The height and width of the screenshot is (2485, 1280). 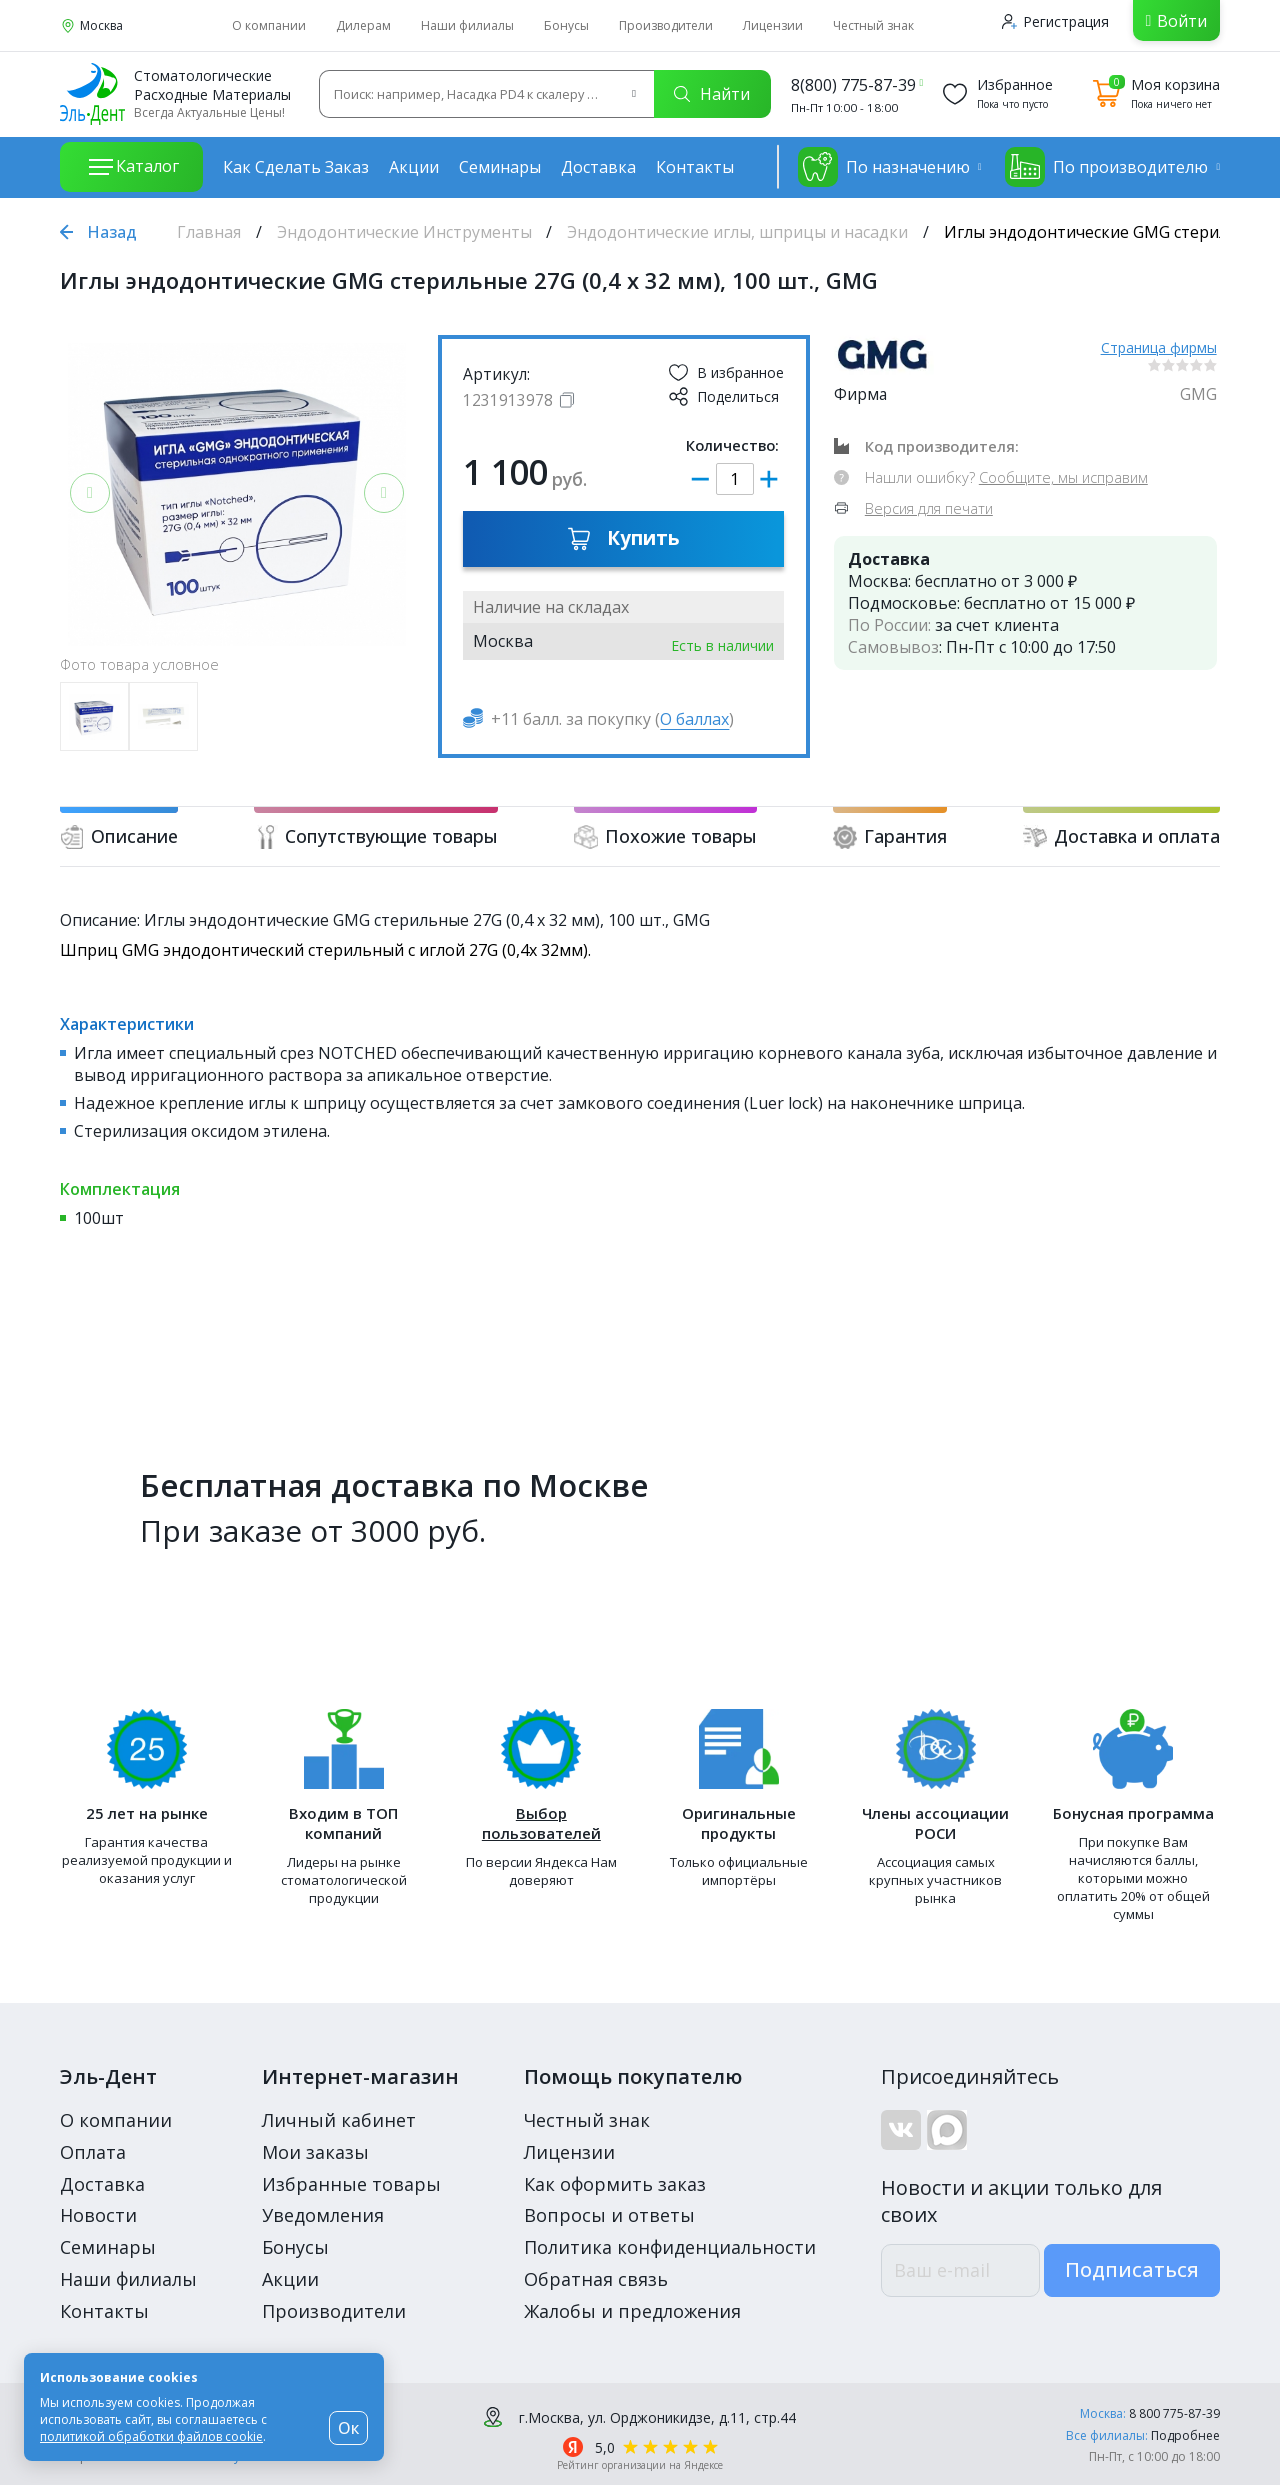 What do you see at coordinates (893, 647) in the screenshot?
I see `Самовывоз` at bounding box center [893, 647].